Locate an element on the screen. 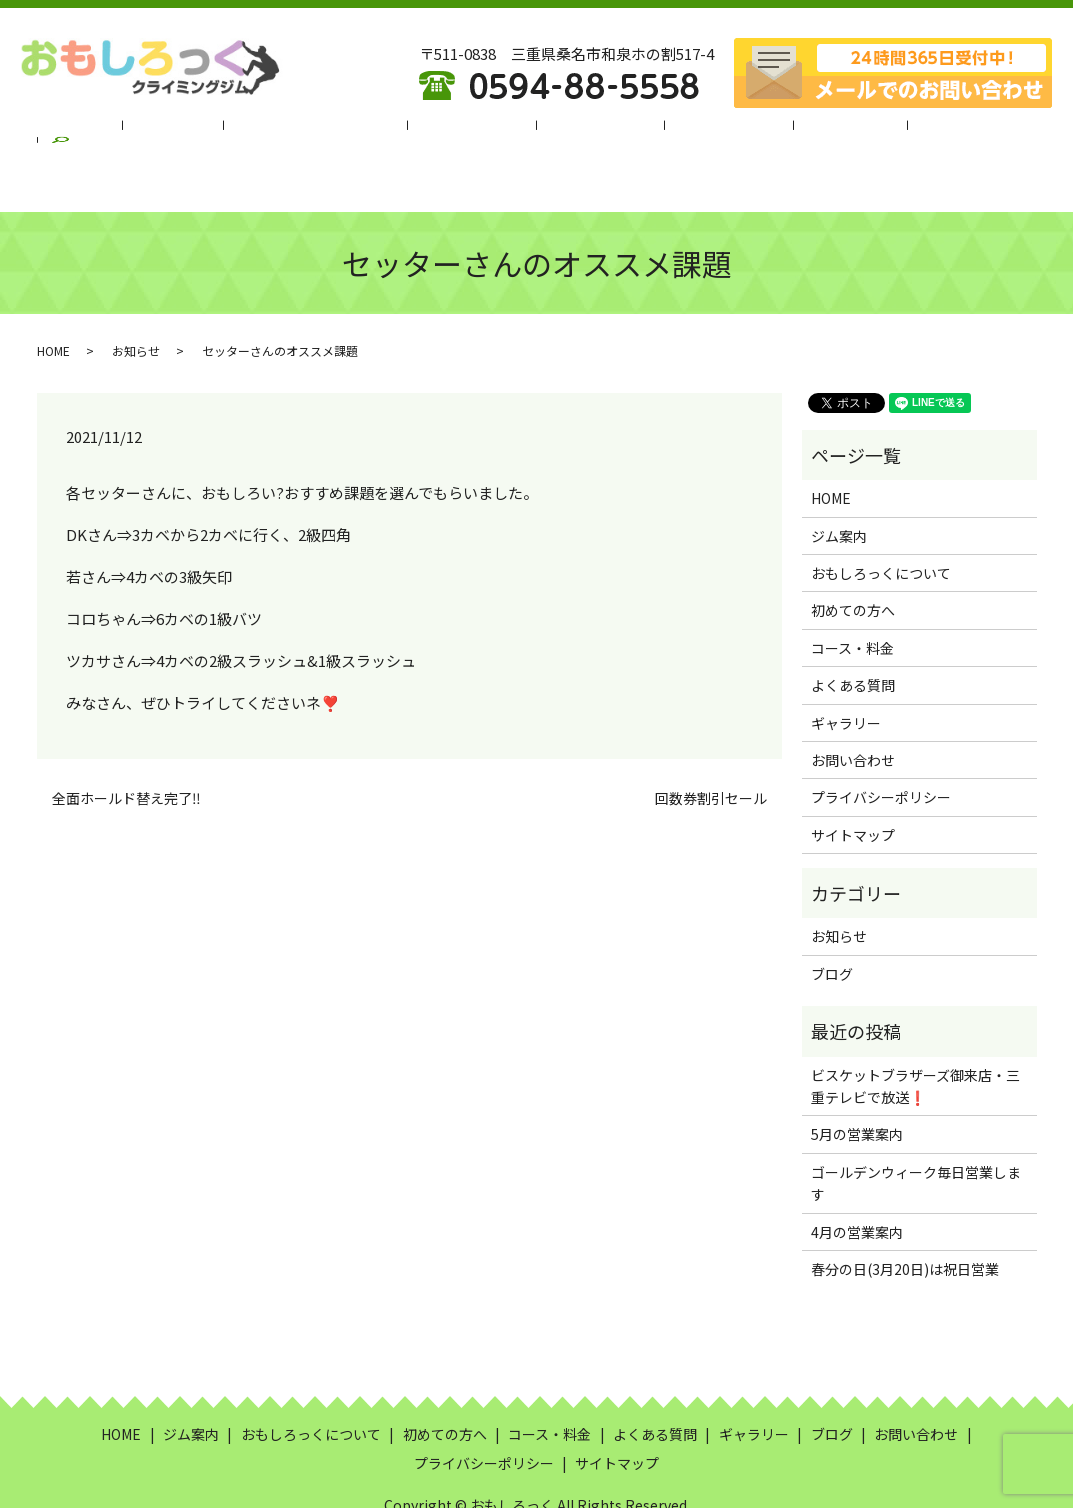 This screenshot has width=1073, height=1508. 春分の日(3月20日)は祝日営業 is located at coordinates (905, 1220).